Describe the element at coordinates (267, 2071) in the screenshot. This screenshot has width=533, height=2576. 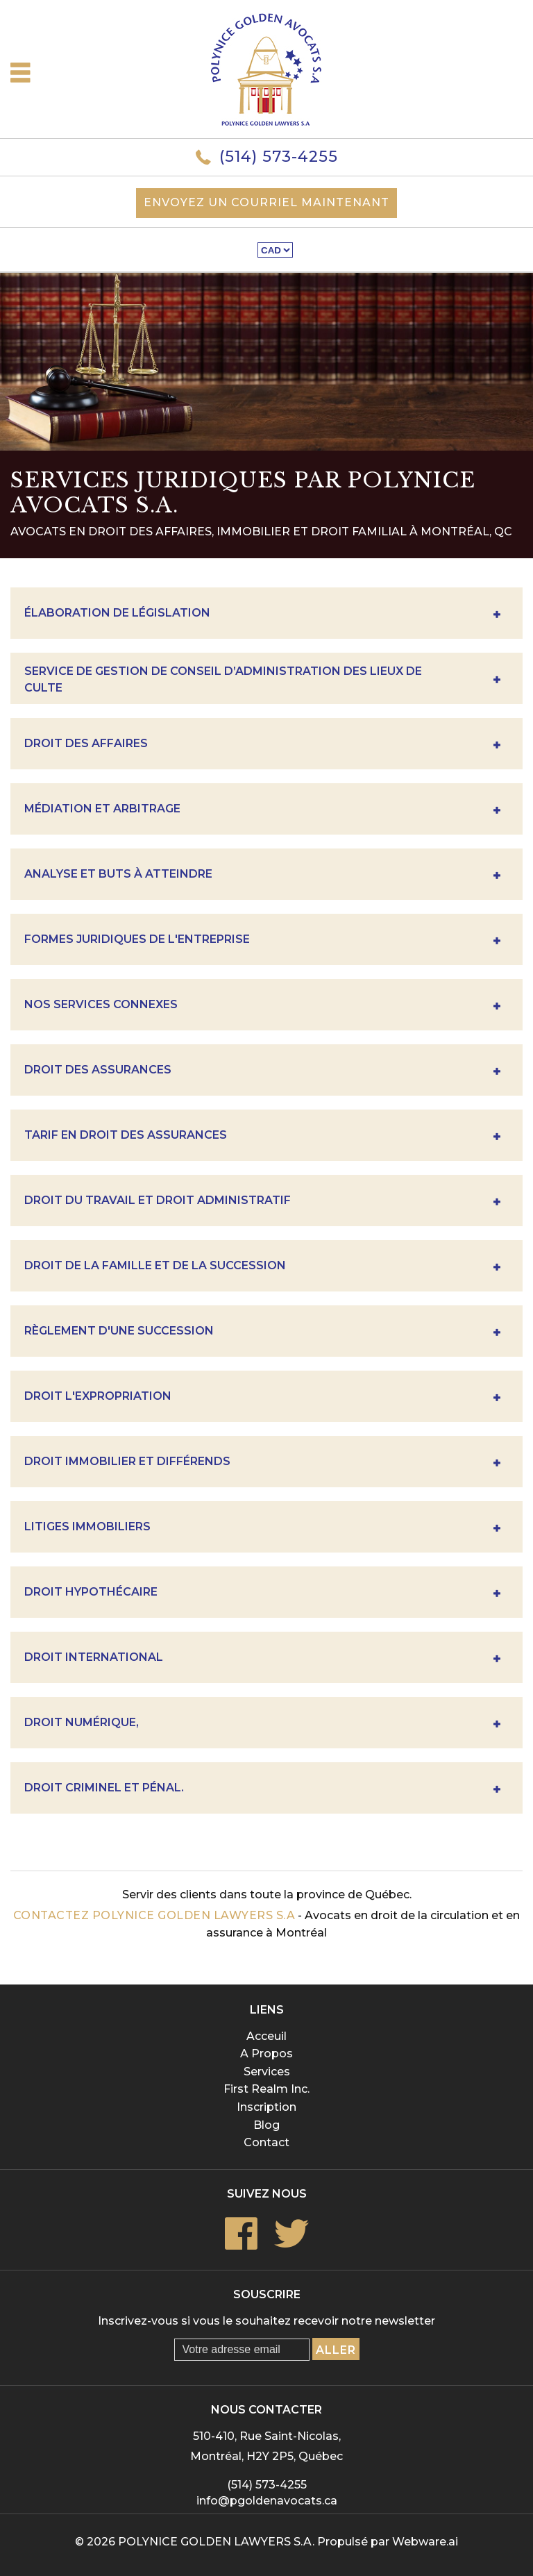
I see `Services` at that location.